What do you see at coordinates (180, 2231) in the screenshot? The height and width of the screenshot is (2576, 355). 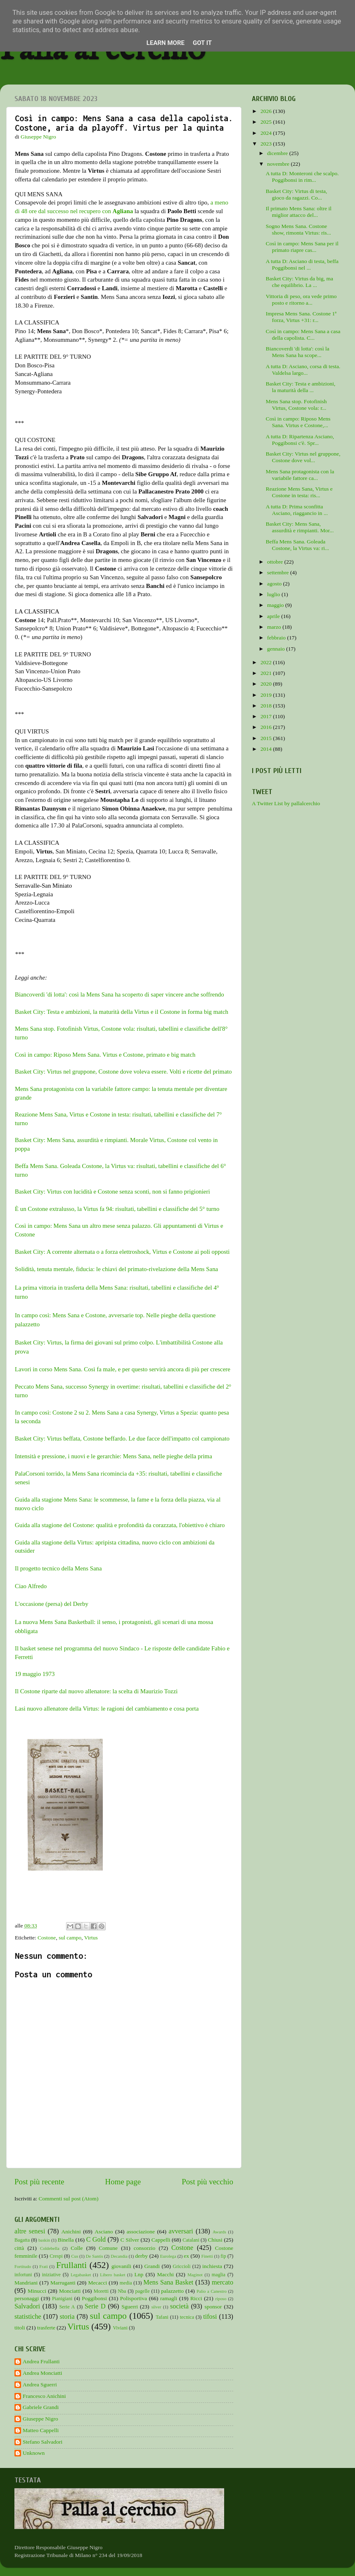 I see `avversari` at bounding box center [180, 2231].